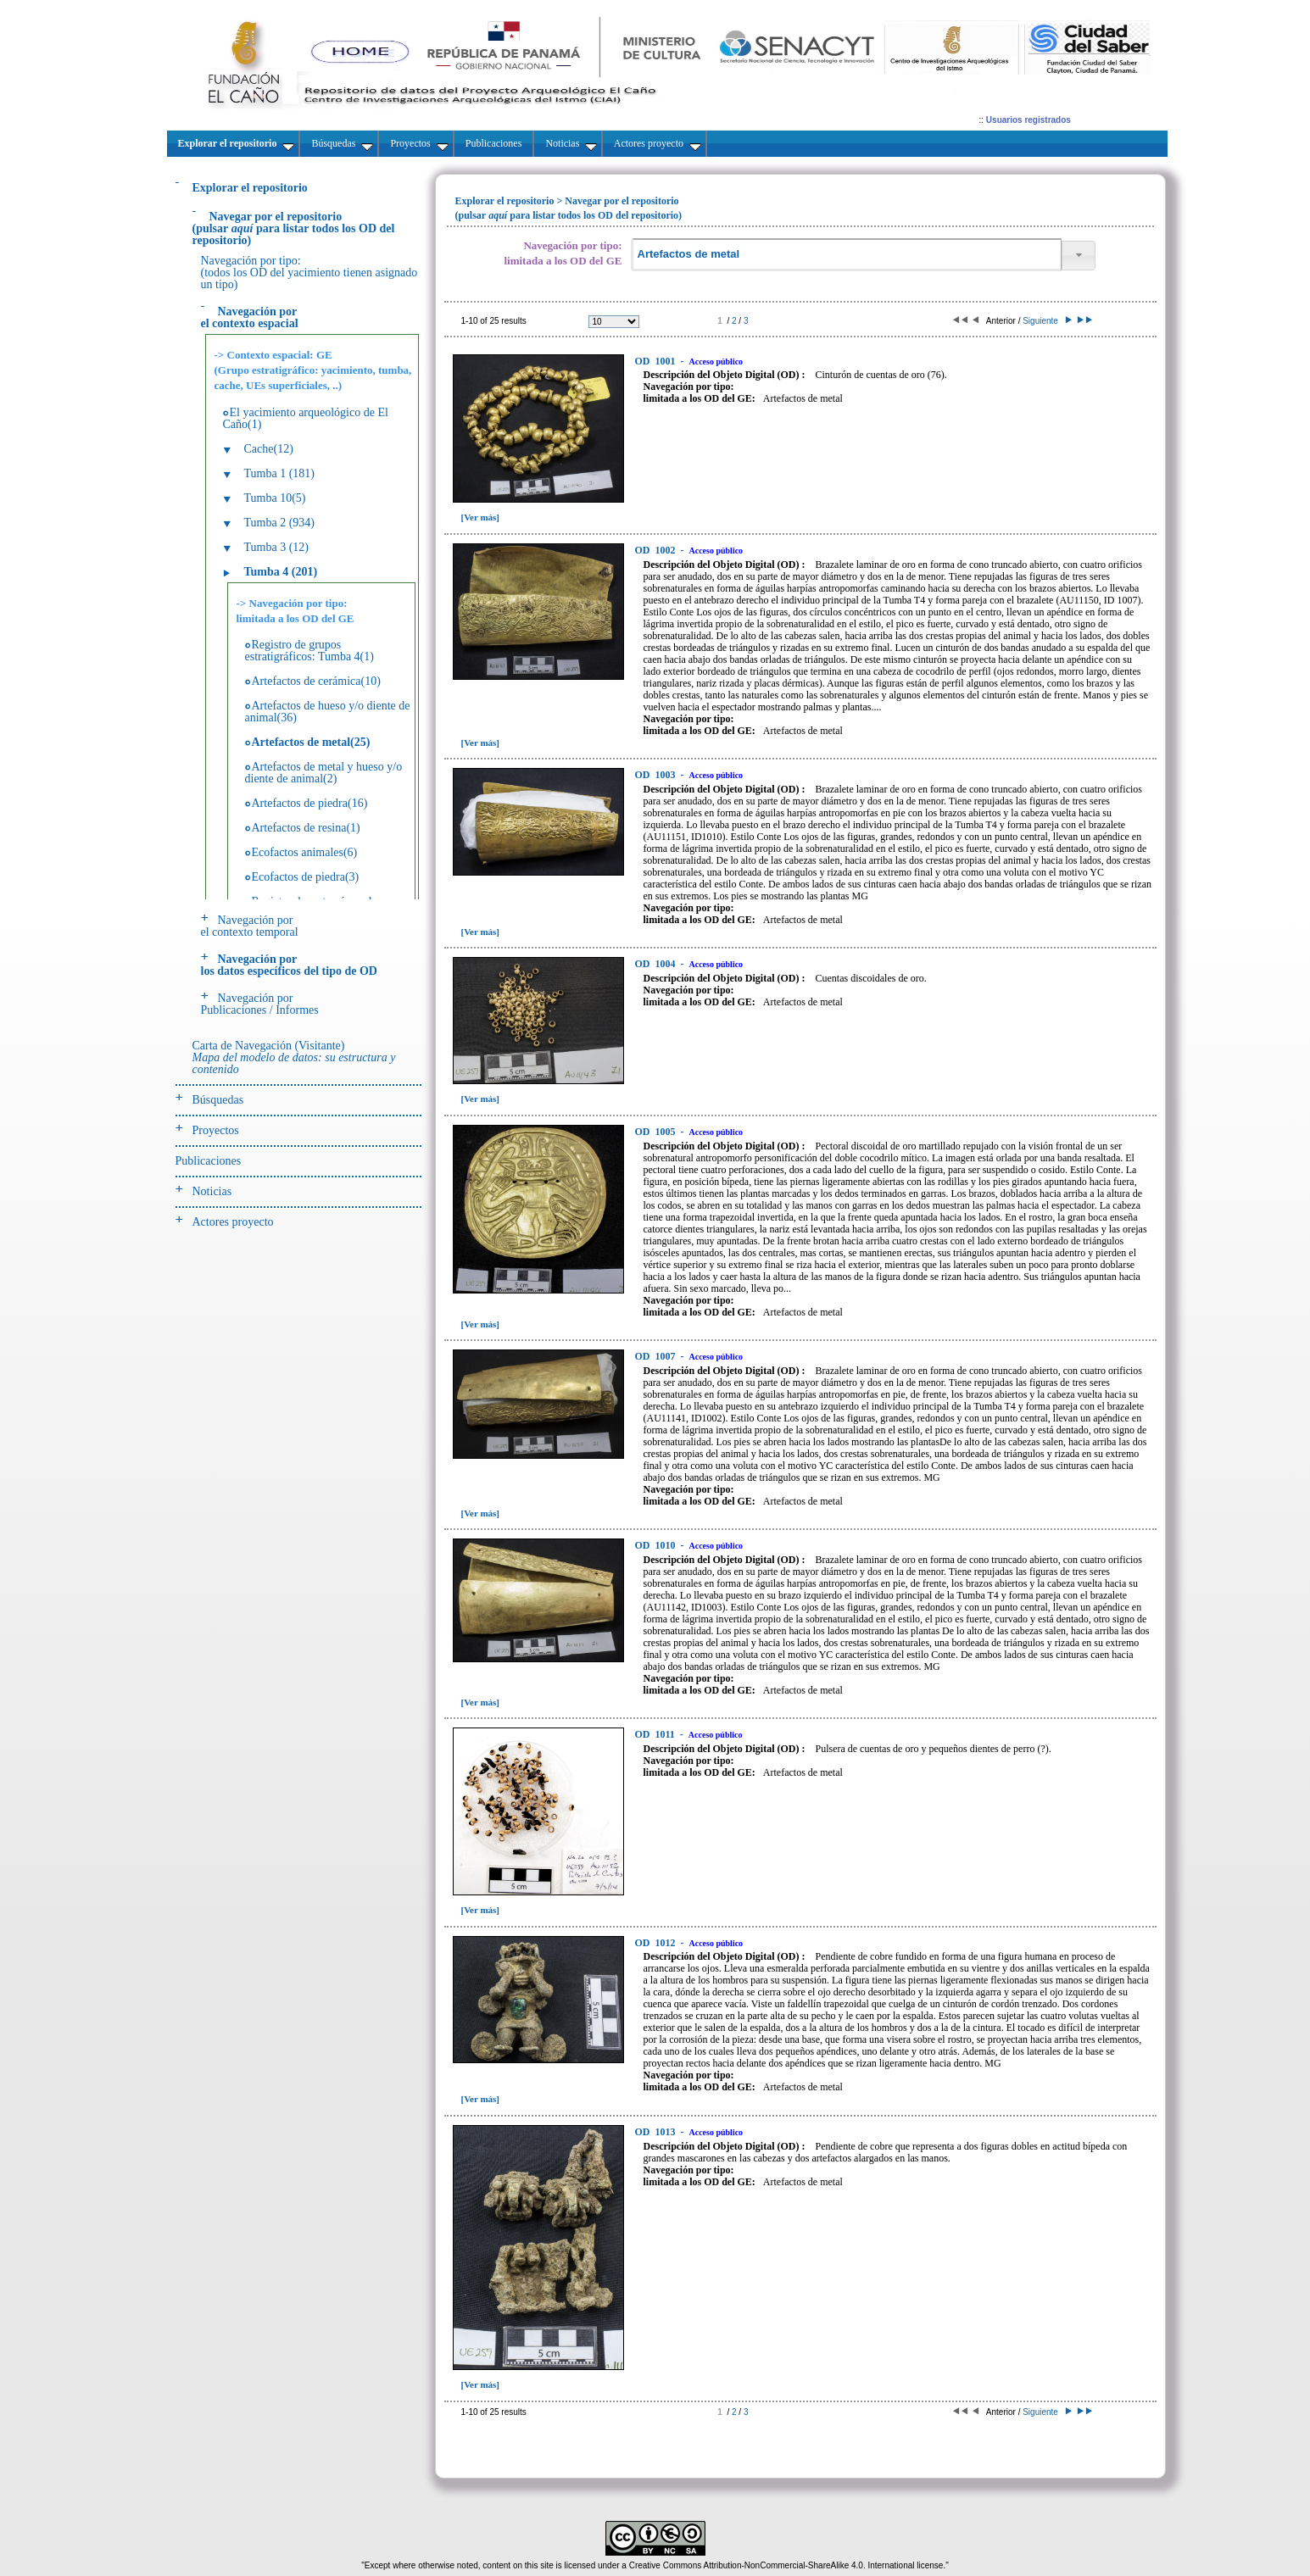 The height and width of the screenshot is (2576, 1310). What do you see at coordinates (233, 1222) in the screenshot?
I see `Actores proyecto` at bounding box center [233, 1222].